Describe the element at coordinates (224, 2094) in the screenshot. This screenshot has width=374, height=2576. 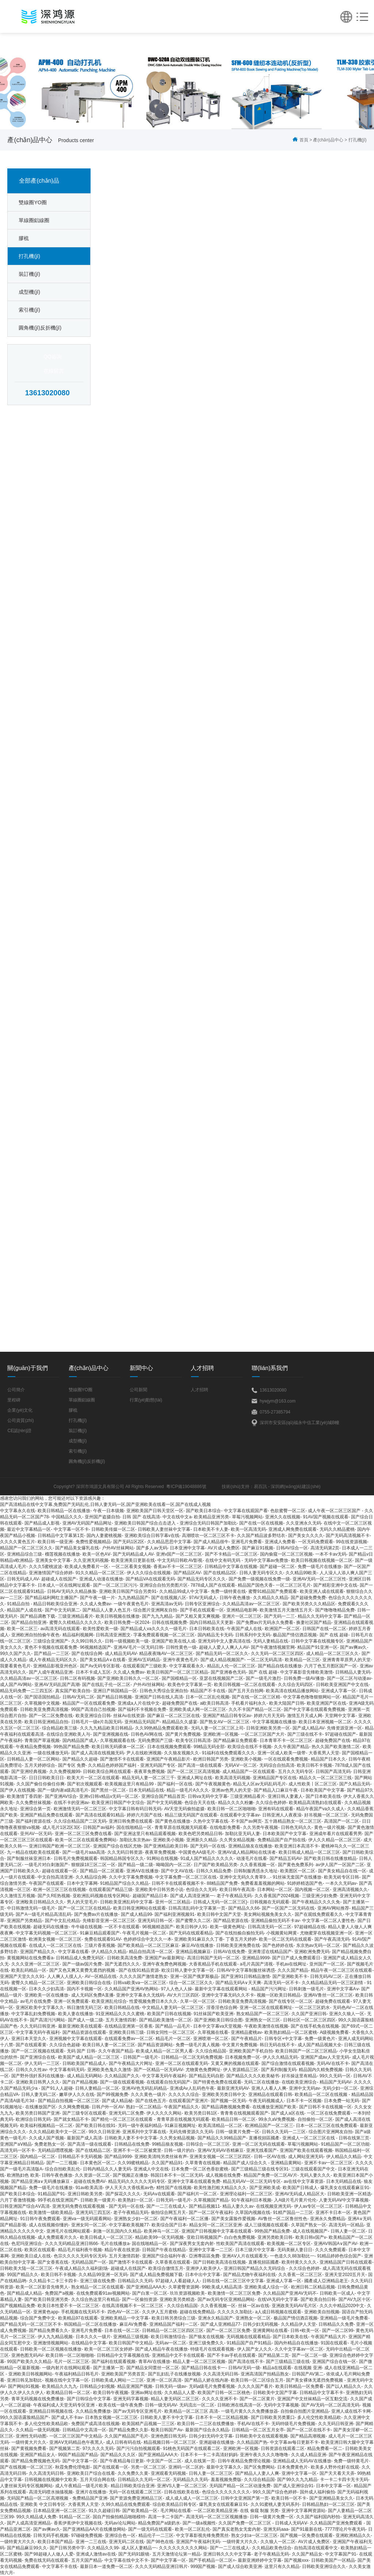
I see `亚洲欧美另类日韩中文` at that location.